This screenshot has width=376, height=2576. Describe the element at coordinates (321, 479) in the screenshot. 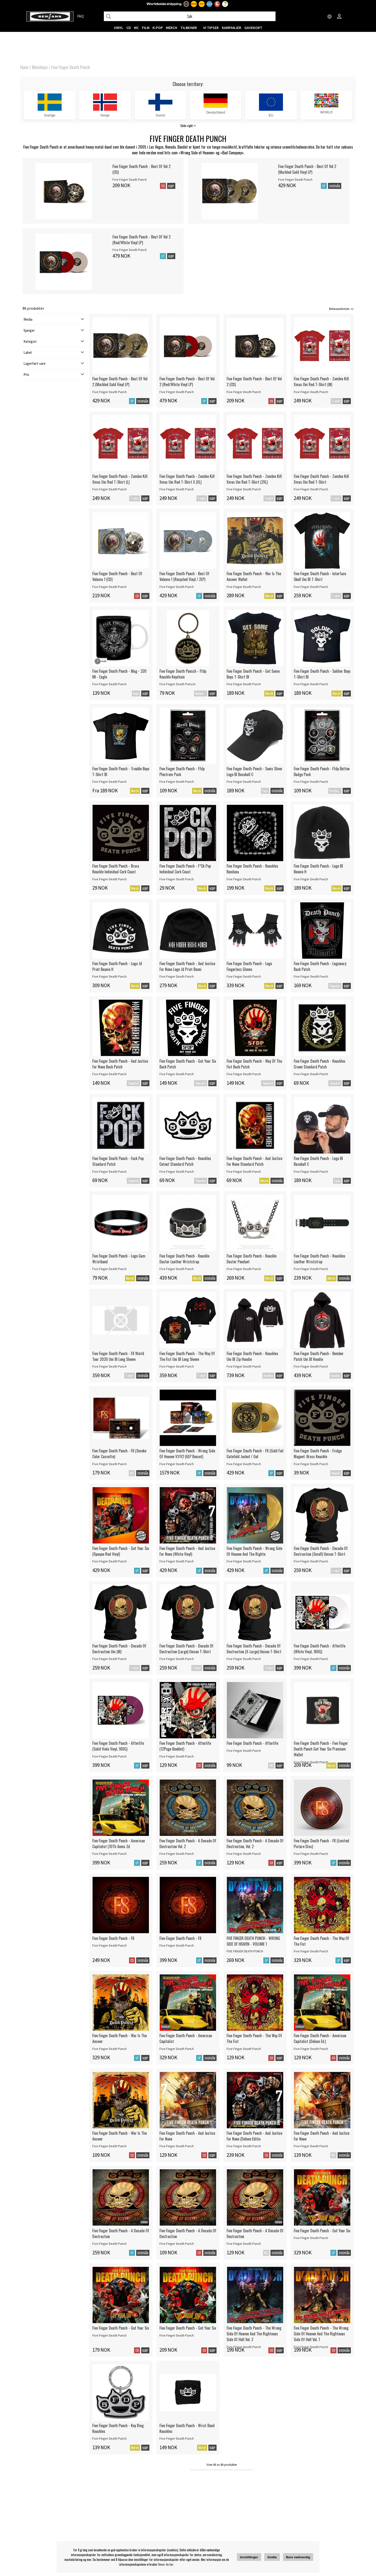

I see `Five Finger Death Punch - Zombie Kill Xmas Uni Red T-Shirt` at that location.